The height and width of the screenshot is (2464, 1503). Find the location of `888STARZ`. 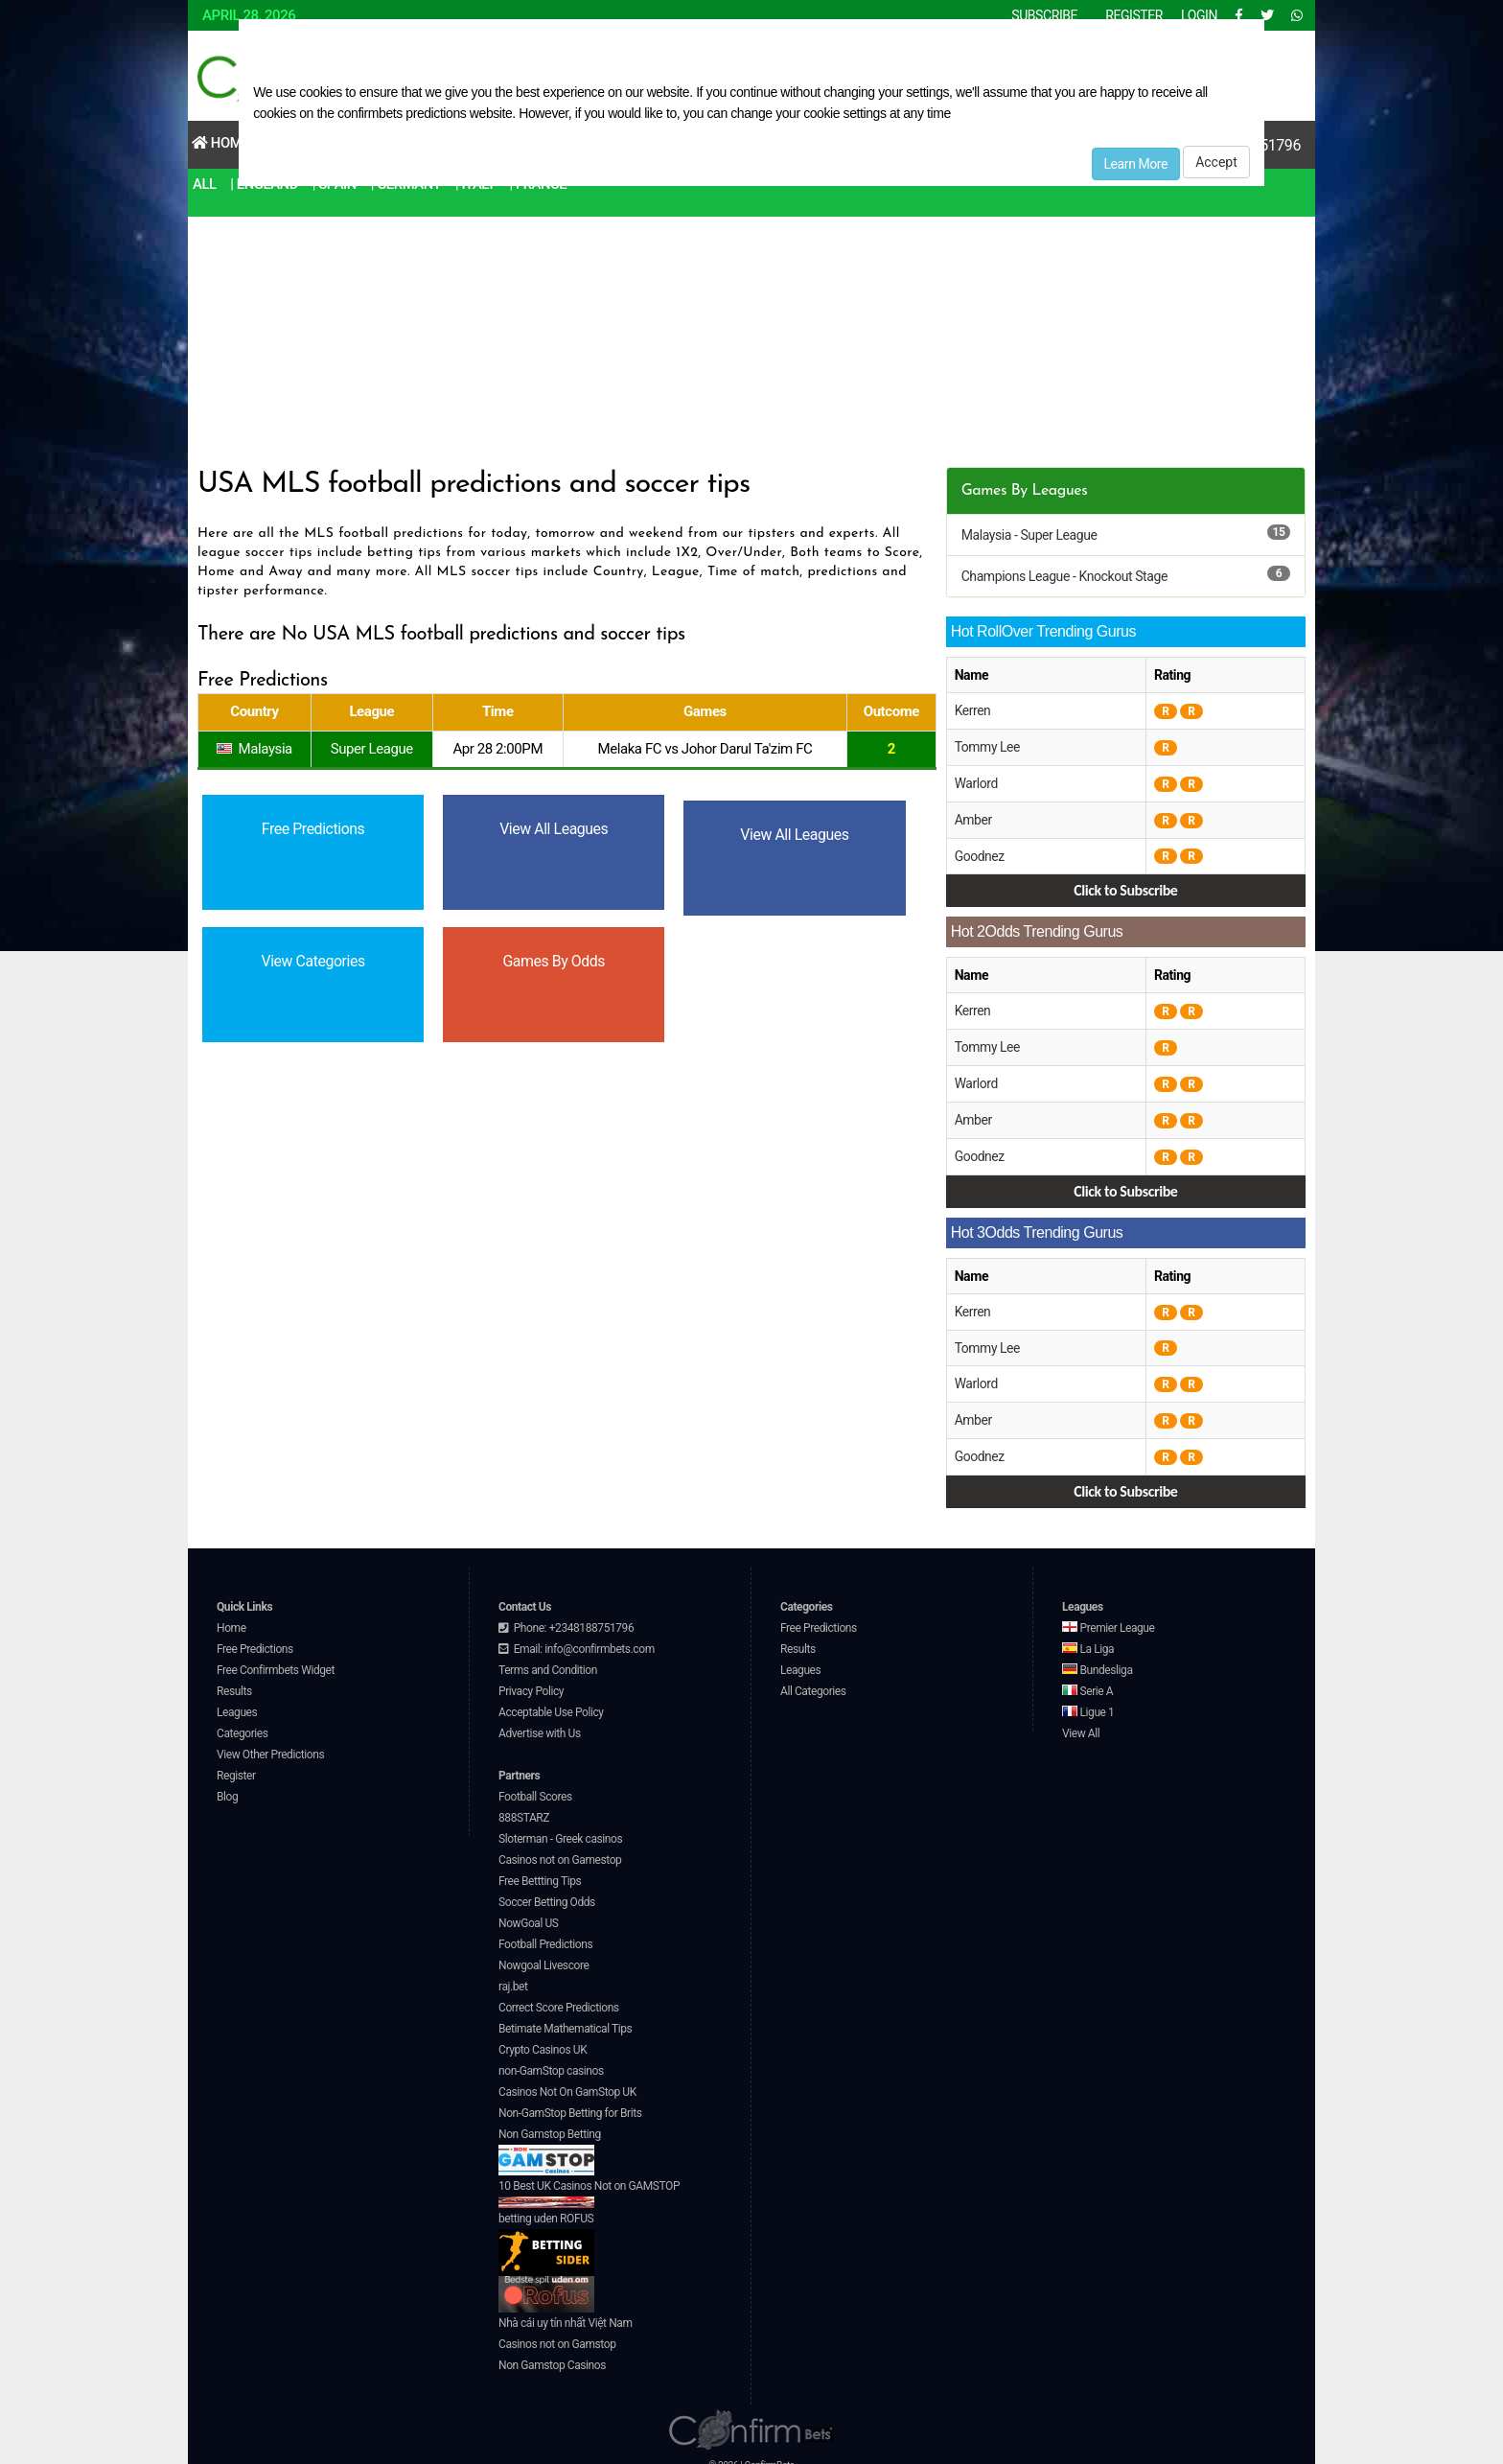

888STARZ is located at coordinates (523, 1805).